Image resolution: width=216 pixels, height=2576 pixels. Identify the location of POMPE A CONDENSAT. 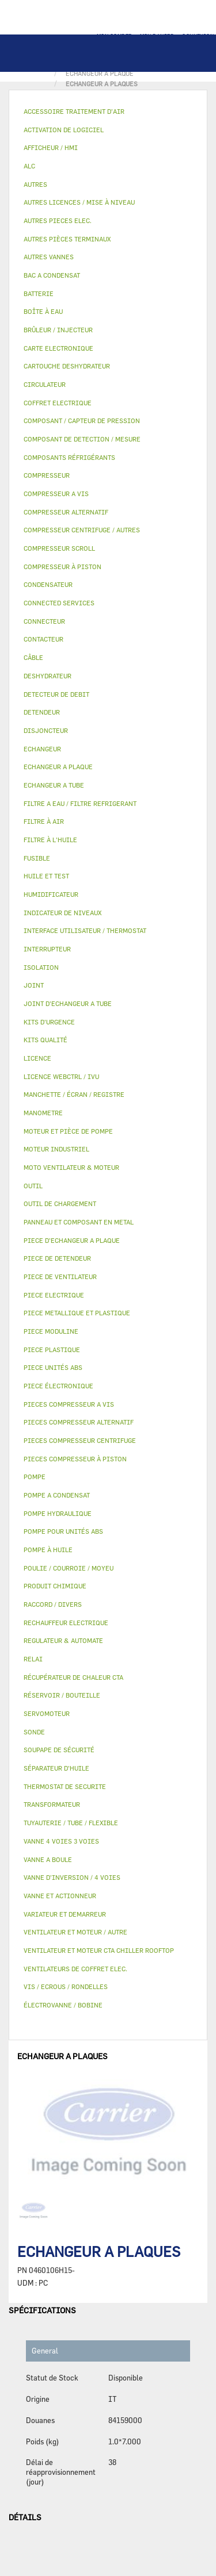
(57, 1495).